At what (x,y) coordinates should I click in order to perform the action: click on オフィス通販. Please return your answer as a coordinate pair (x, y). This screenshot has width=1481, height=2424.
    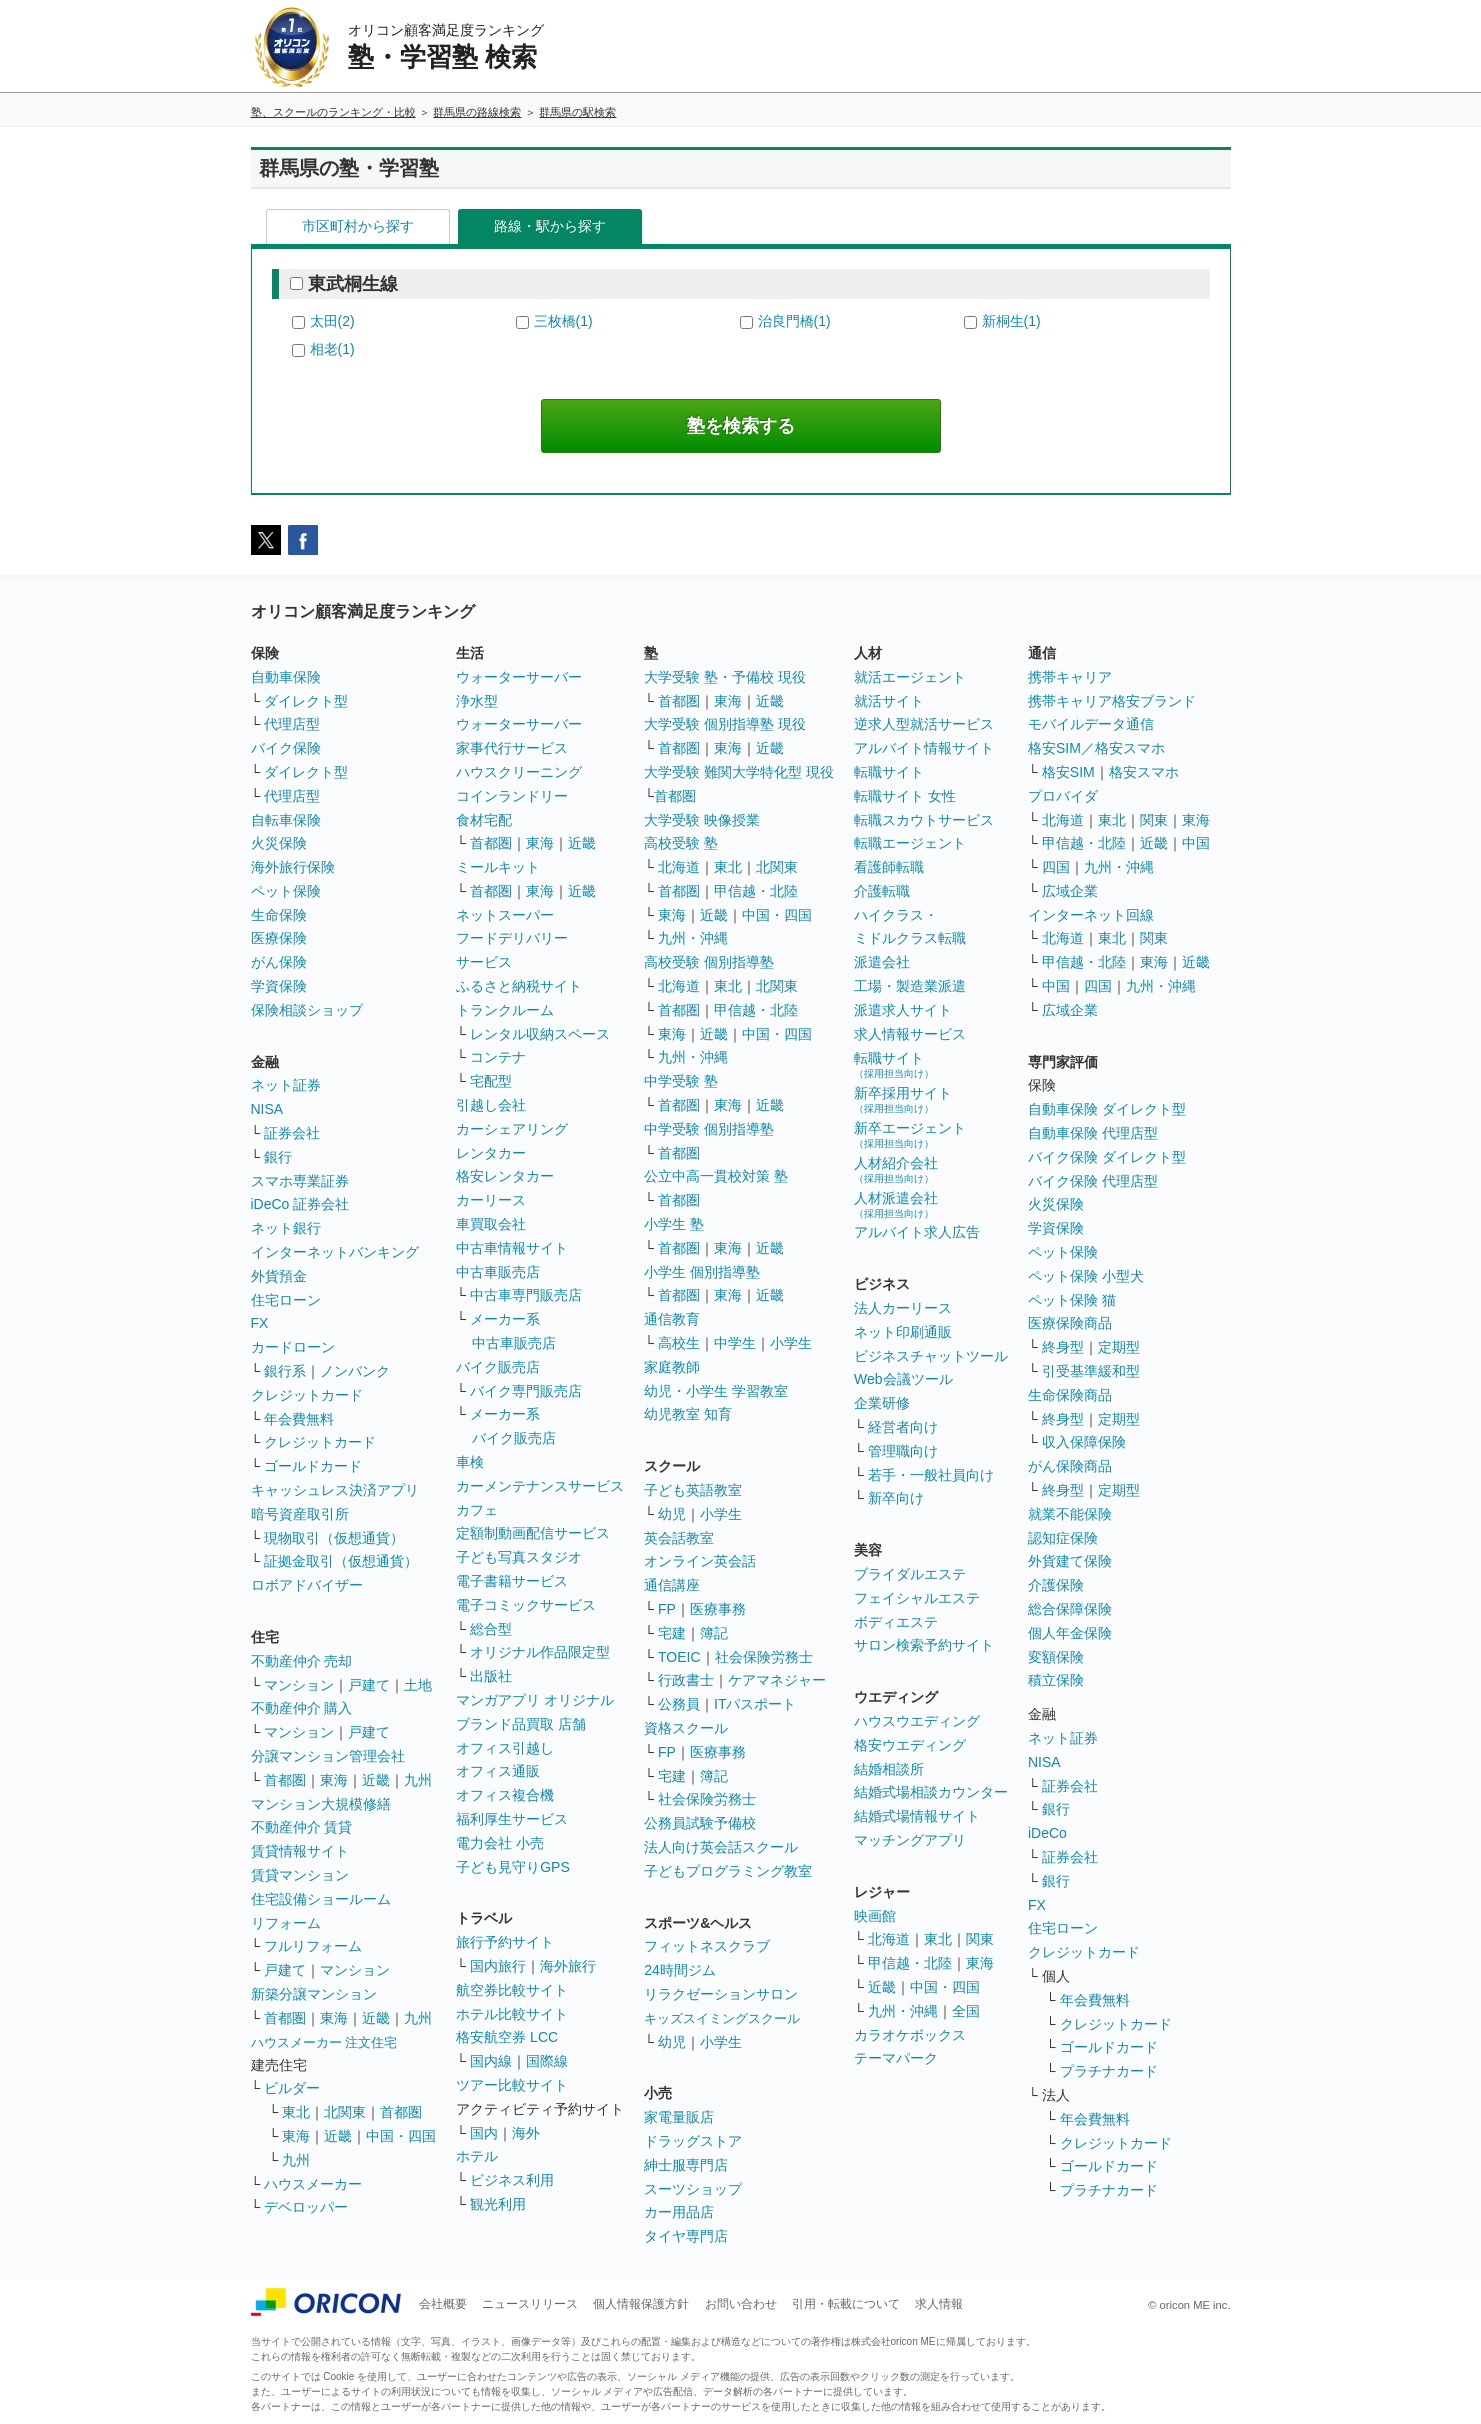
    Looking at the image, I should click on (498, 1771).